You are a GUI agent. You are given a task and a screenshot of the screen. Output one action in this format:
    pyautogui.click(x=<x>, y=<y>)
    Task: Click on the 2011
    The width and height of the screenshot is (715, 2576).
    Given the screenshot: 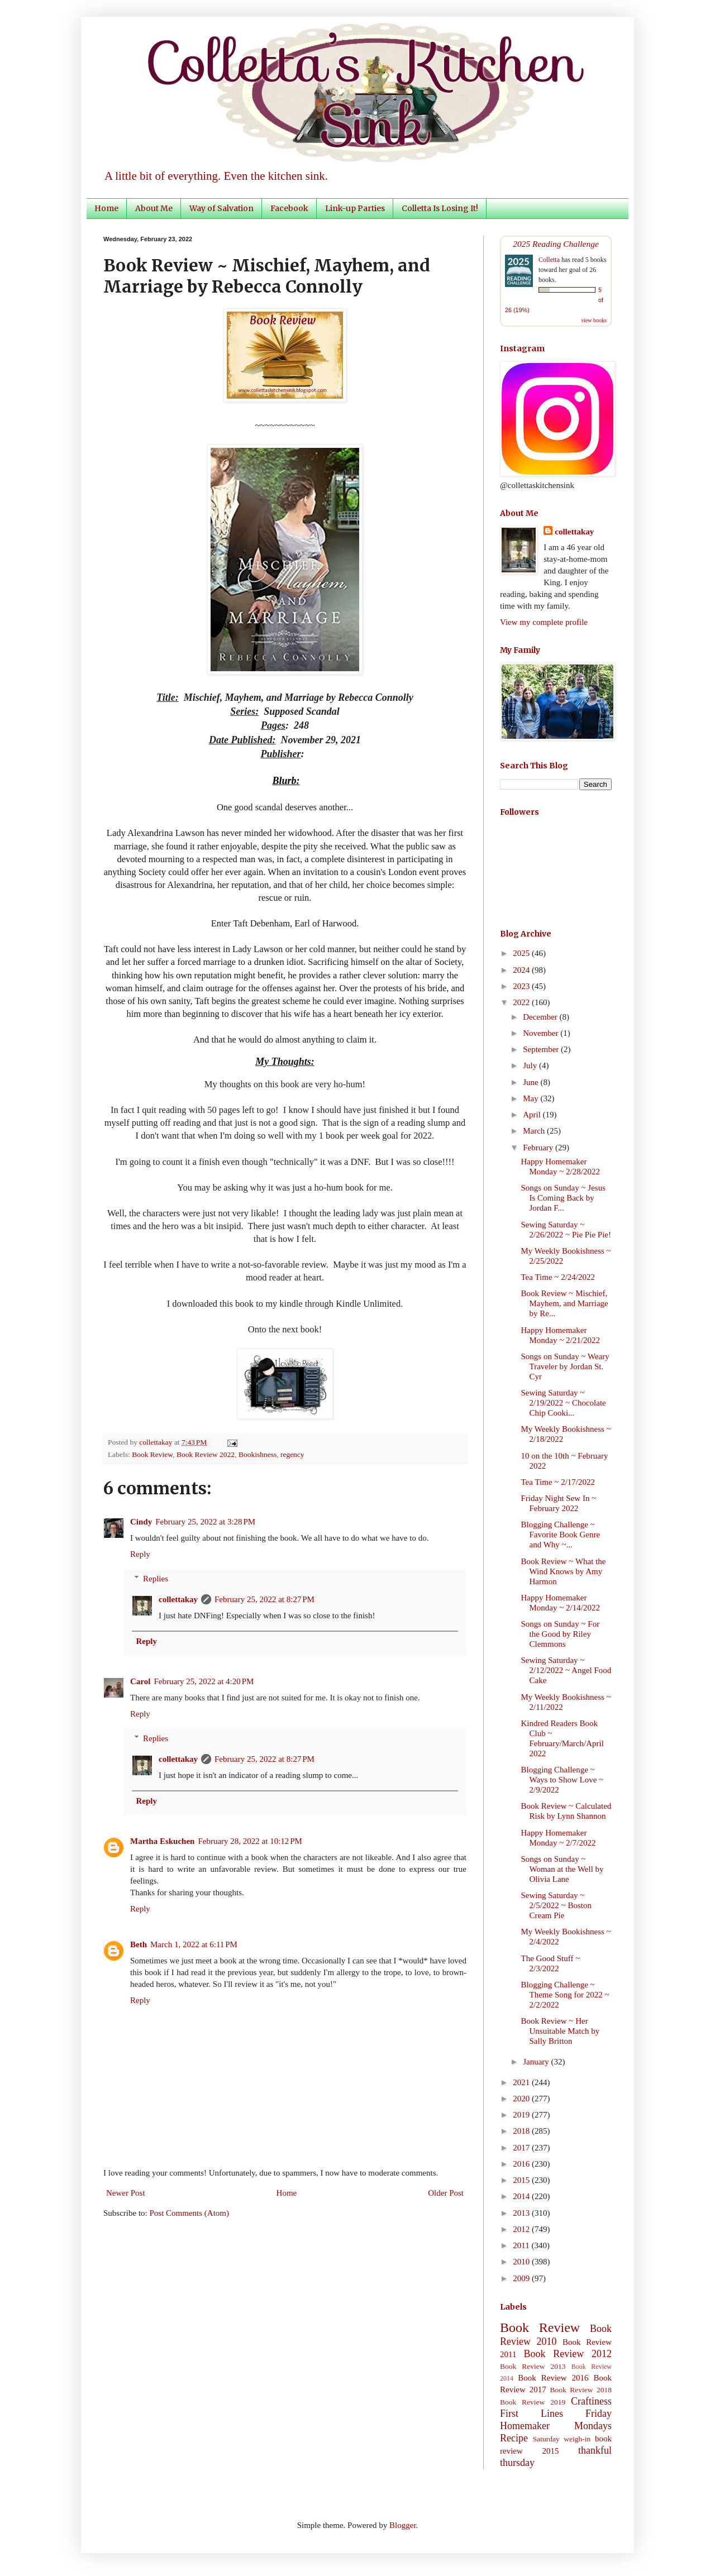 What is the action you would take?
    pyautogui.click(x=522, y=2245)
    